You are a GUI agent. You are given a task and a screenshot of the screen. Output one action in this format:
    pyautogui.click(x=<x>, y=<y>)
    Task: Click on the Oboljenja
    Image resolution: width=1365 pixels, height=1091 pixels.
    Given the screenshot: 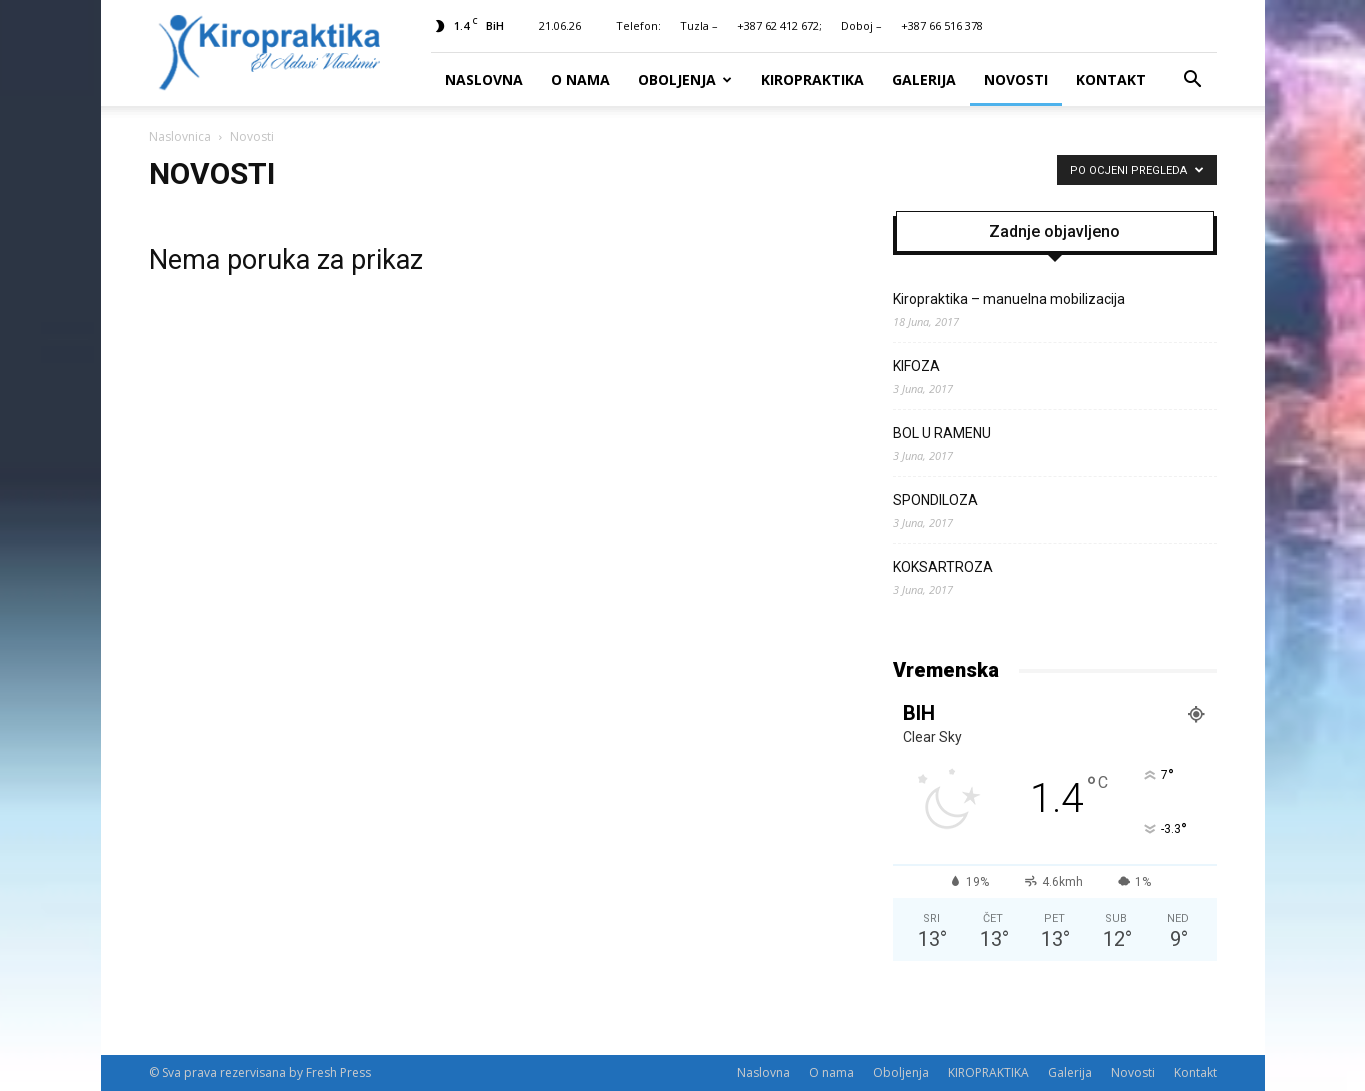 What is the action you would take?
    pyautogui.click(x=685, y=79)
    